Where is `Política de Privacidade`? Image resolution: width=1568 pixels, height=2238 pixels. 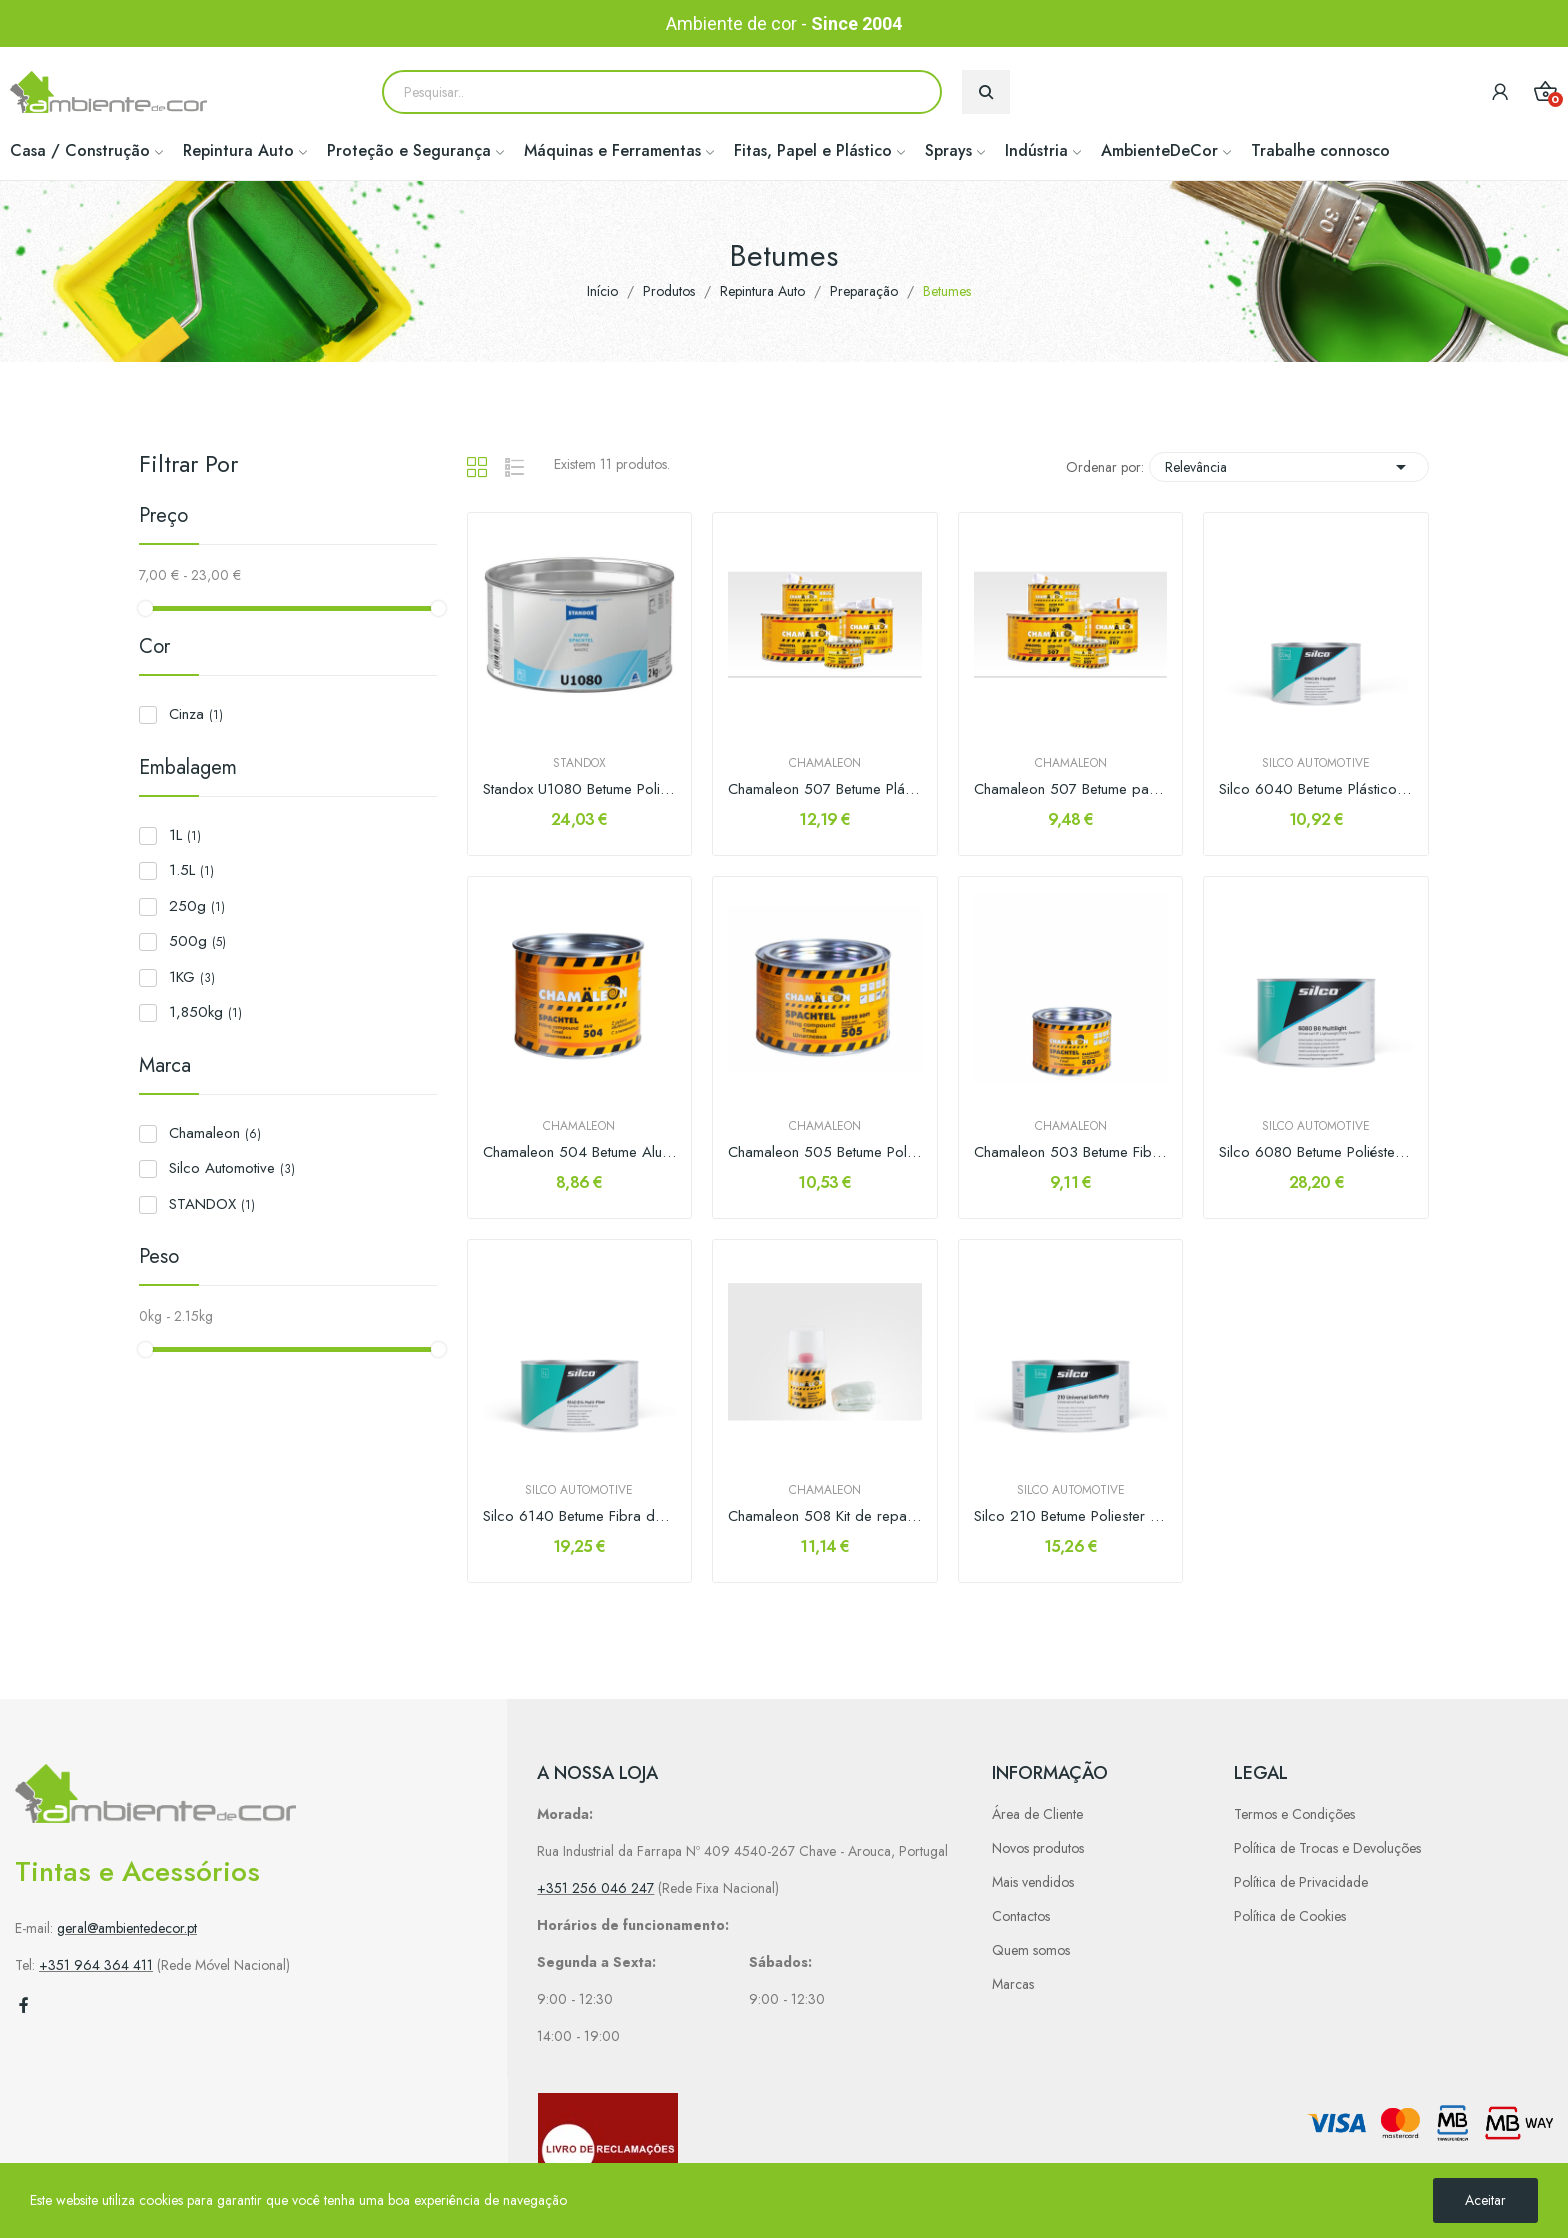
Política de Privacidade is located at coordinates (1301, 1882).